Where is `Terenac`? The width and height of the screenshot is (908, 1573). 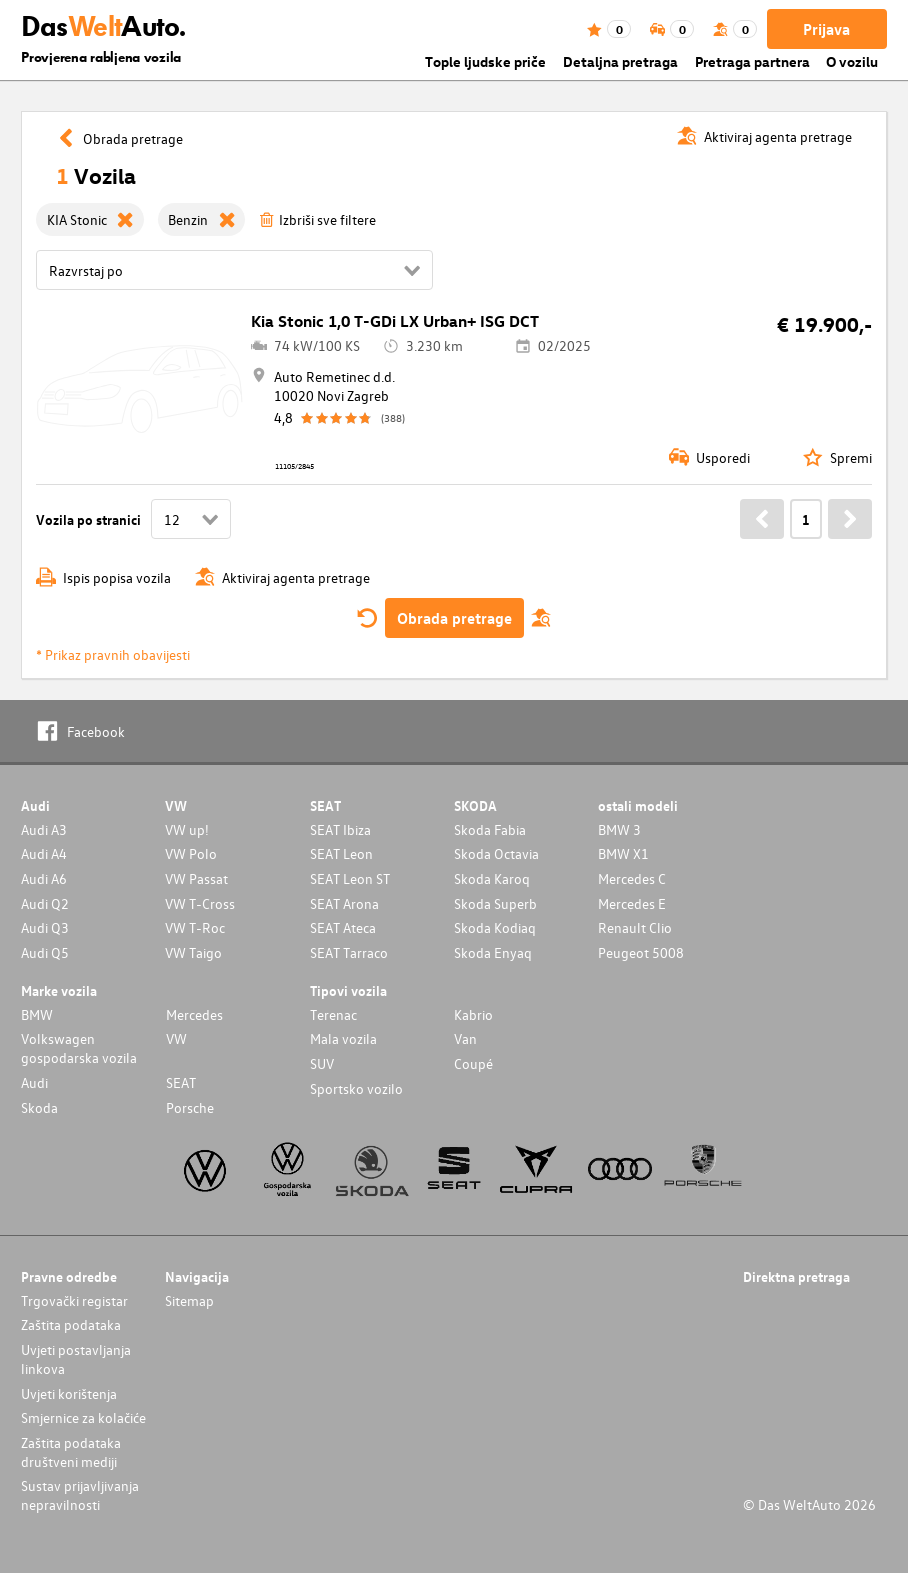
Terenac is located at coordinates (333, 1014).